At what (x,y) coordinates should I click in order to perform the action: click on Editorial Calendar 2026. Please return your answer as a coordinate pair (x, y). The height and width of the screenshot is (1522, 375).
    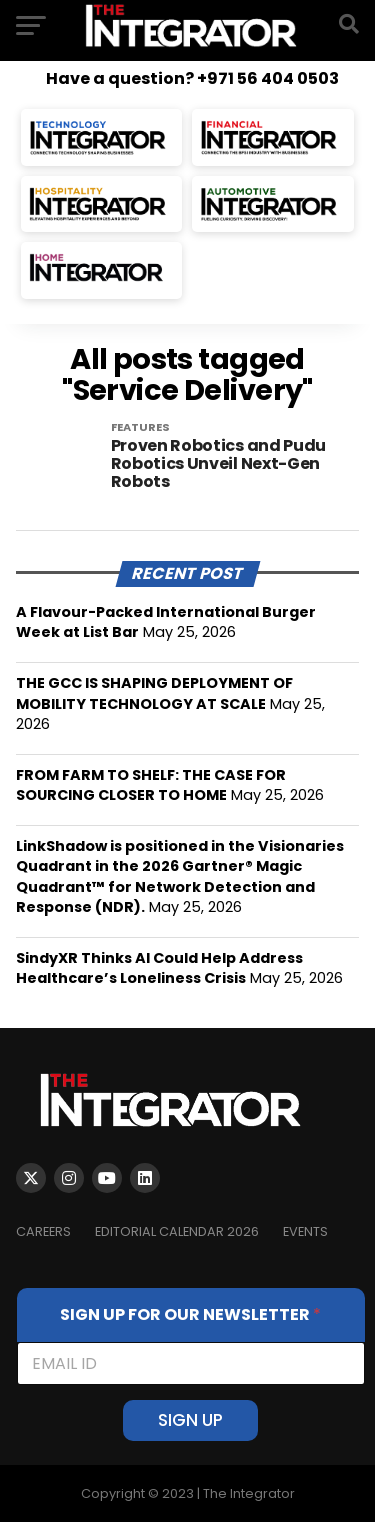
    Looking at the image, I should click on (177, 1231).